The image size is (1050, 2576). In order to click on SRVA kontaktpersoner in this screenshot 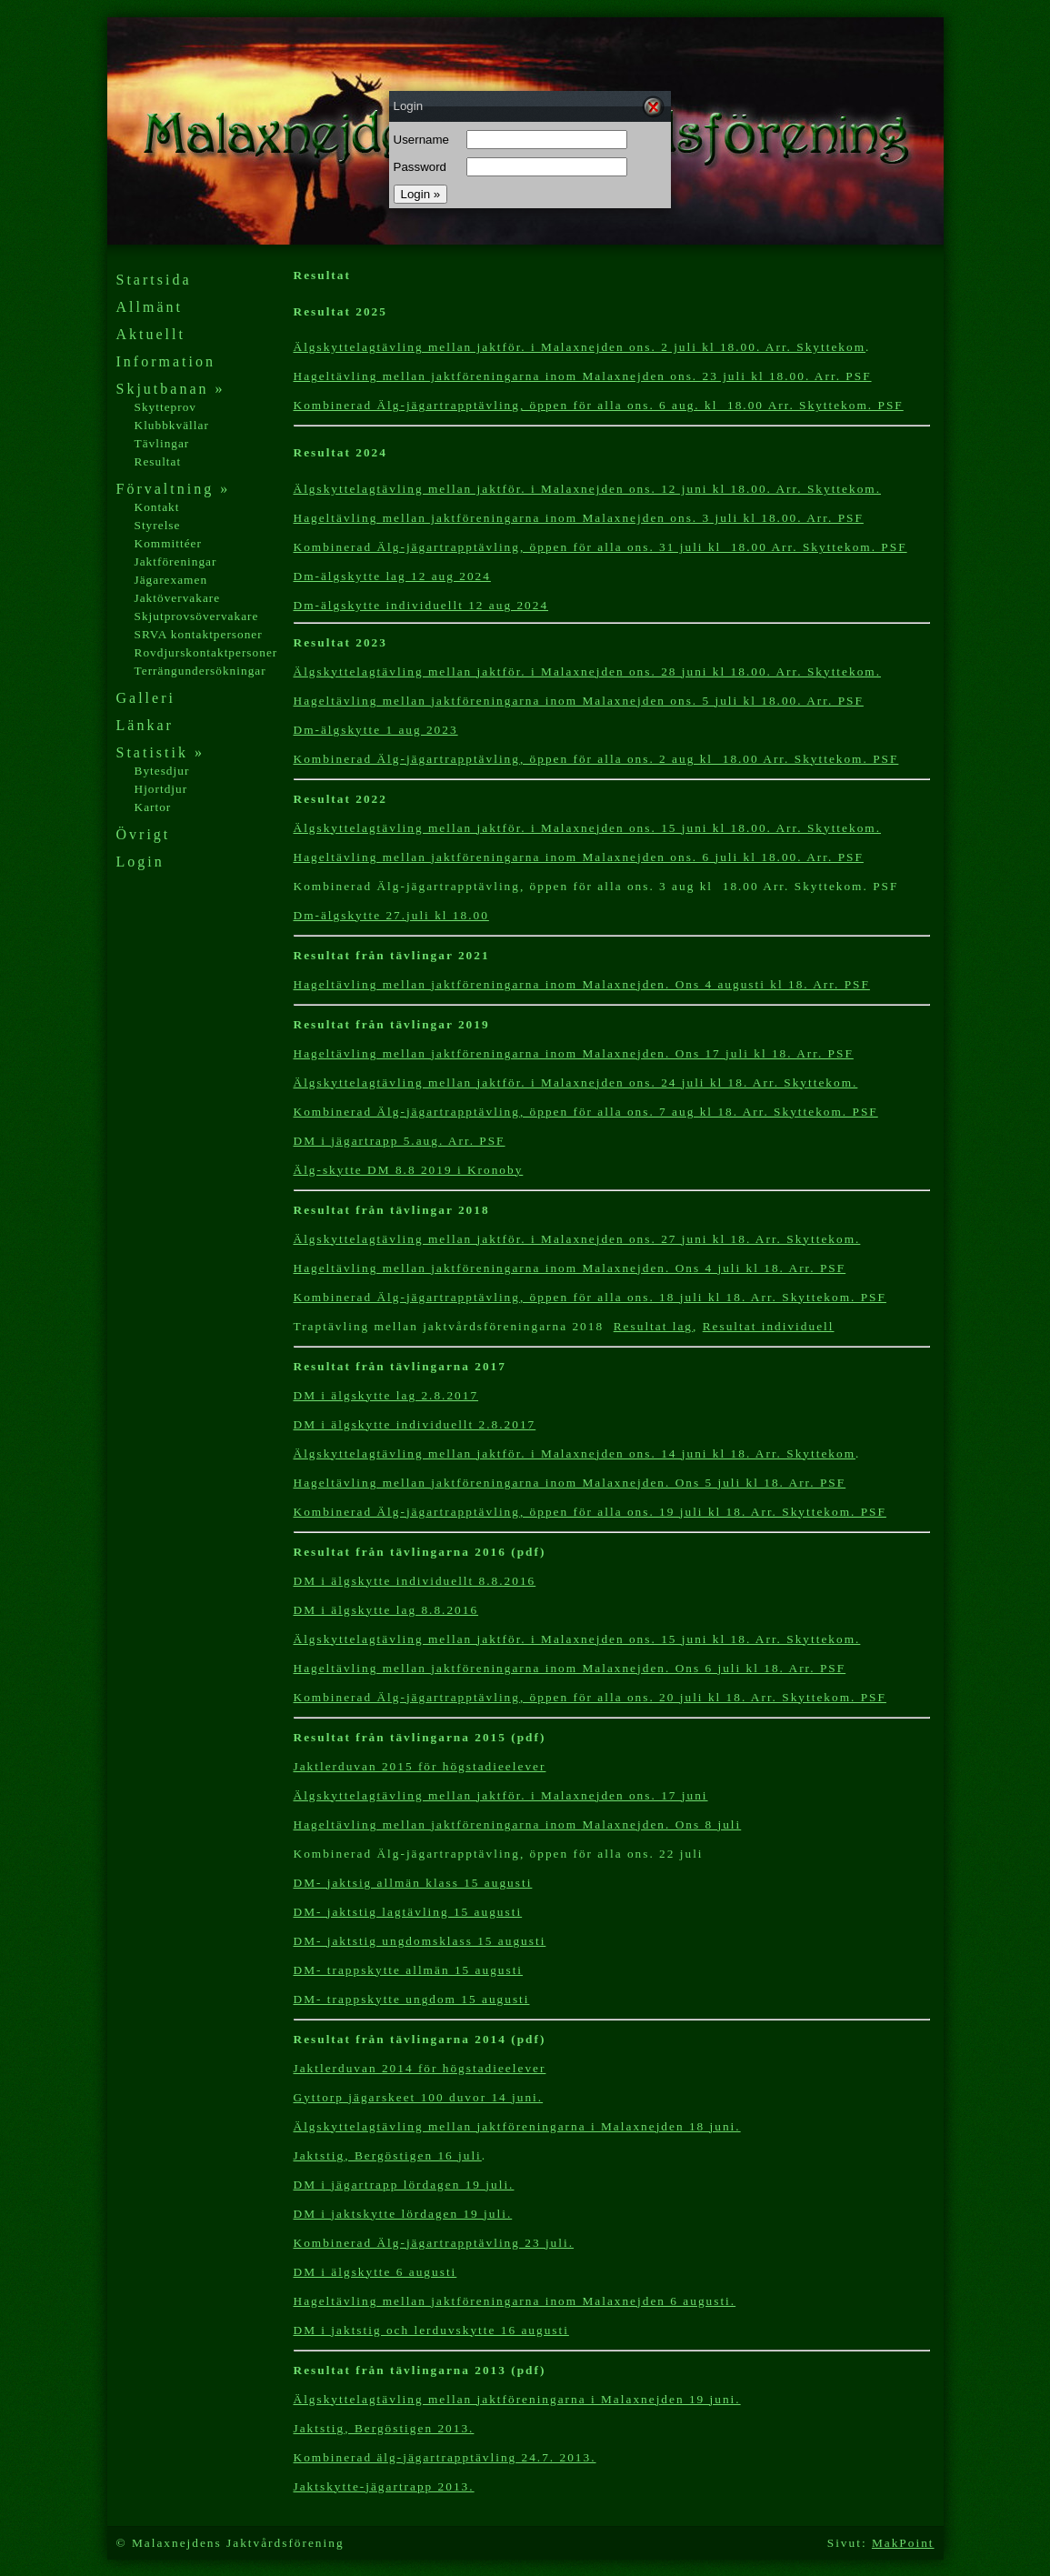, I will do `click(199, 634)`.